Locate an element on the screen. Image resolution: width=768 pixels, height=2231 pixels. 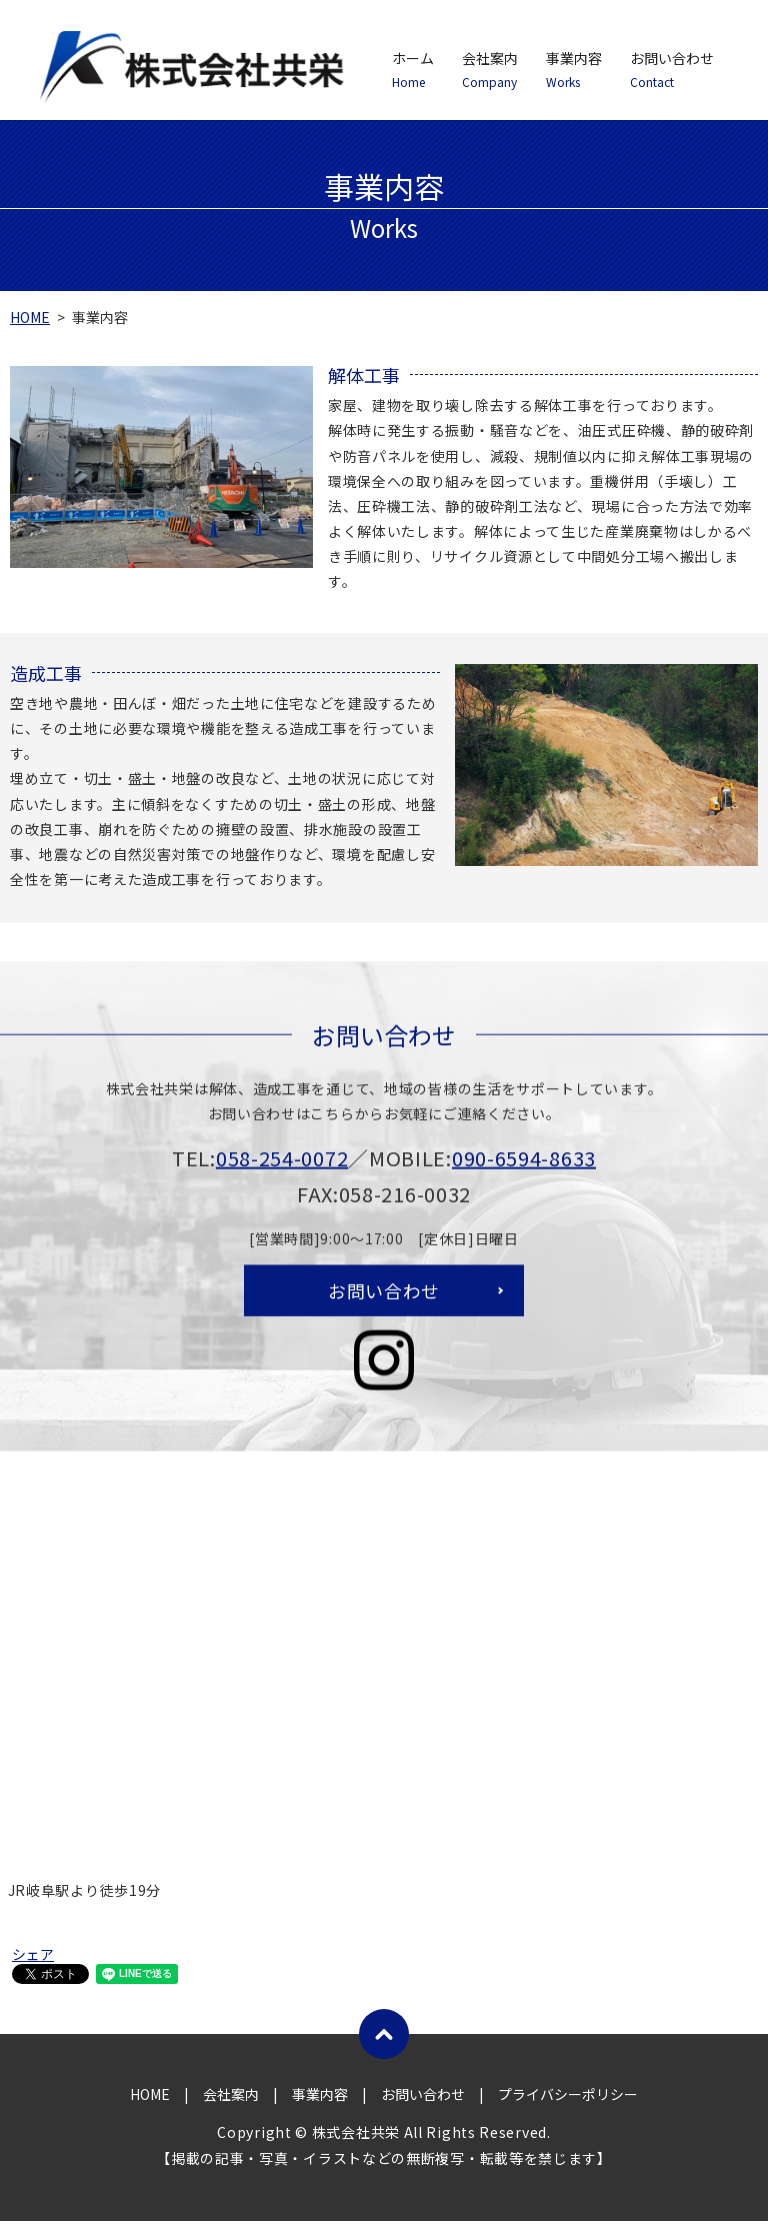
シェア is located at coordinates (33, 1964).